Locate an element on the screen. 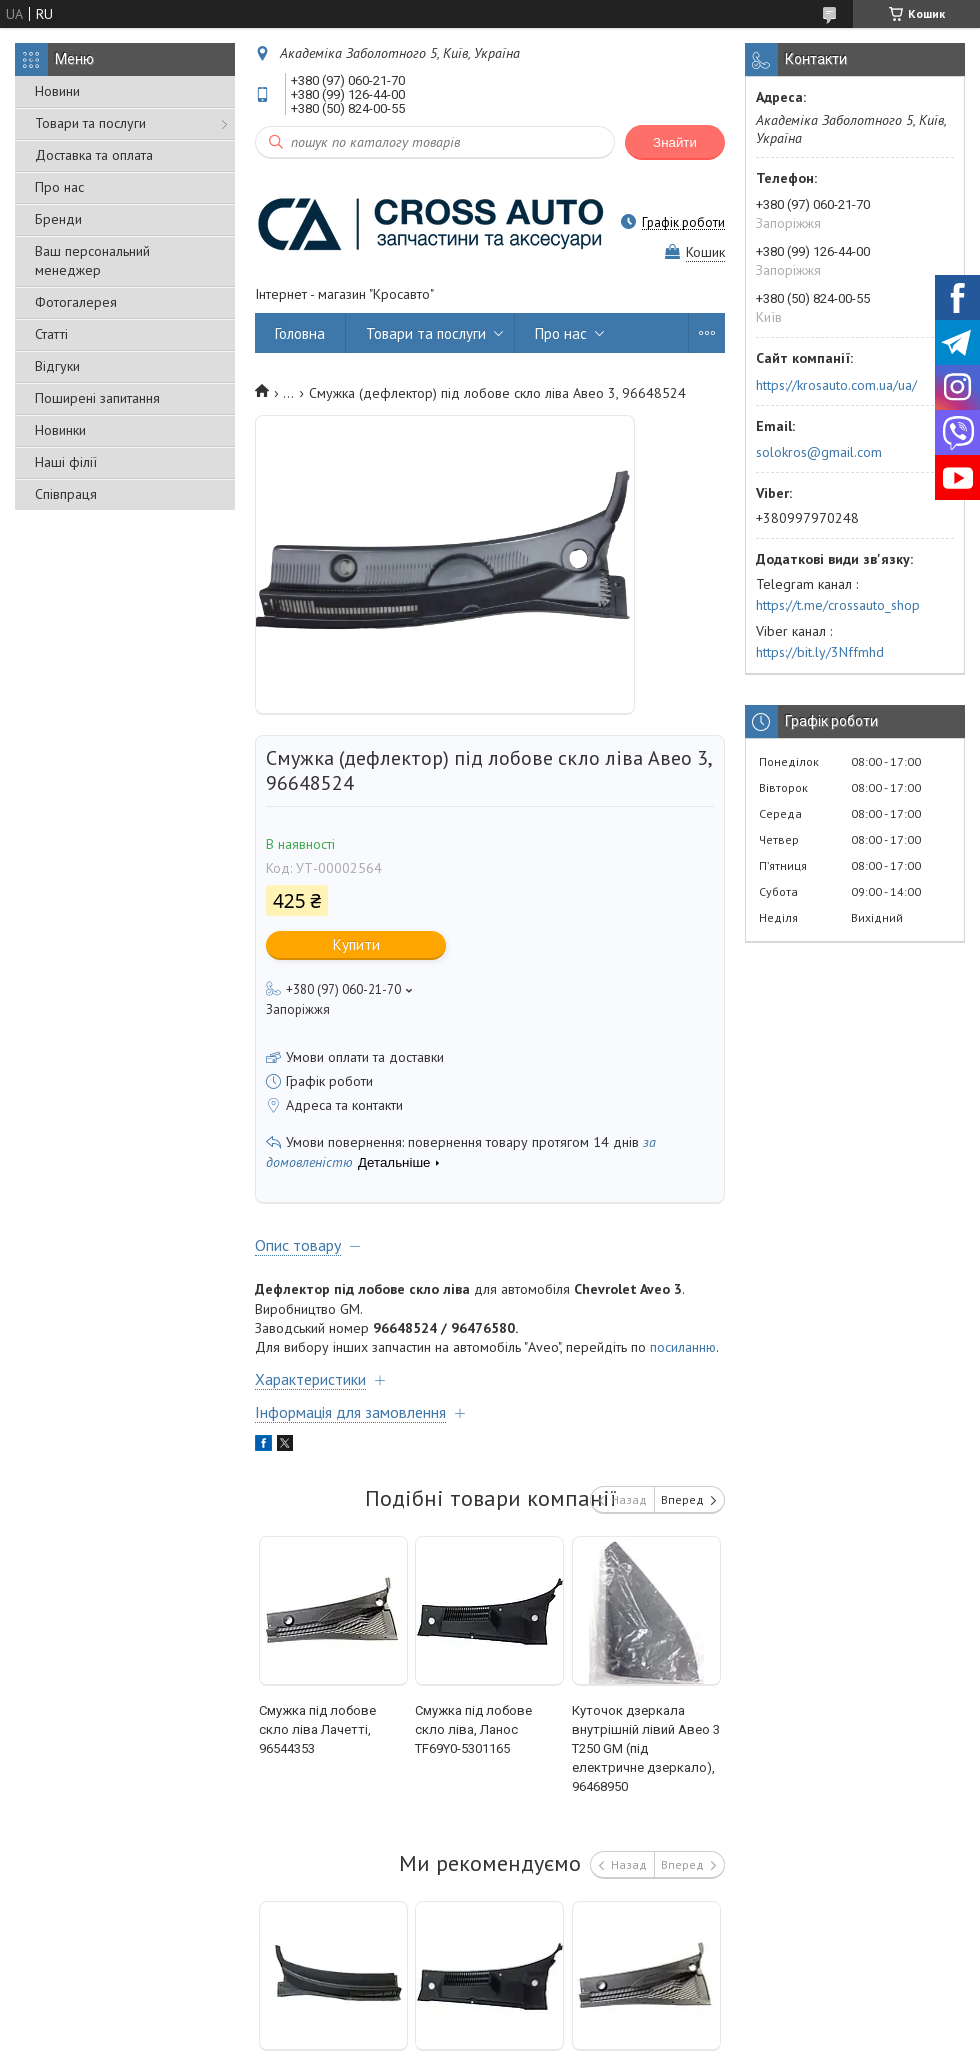  Бренди is located at coordinates (58, 219).